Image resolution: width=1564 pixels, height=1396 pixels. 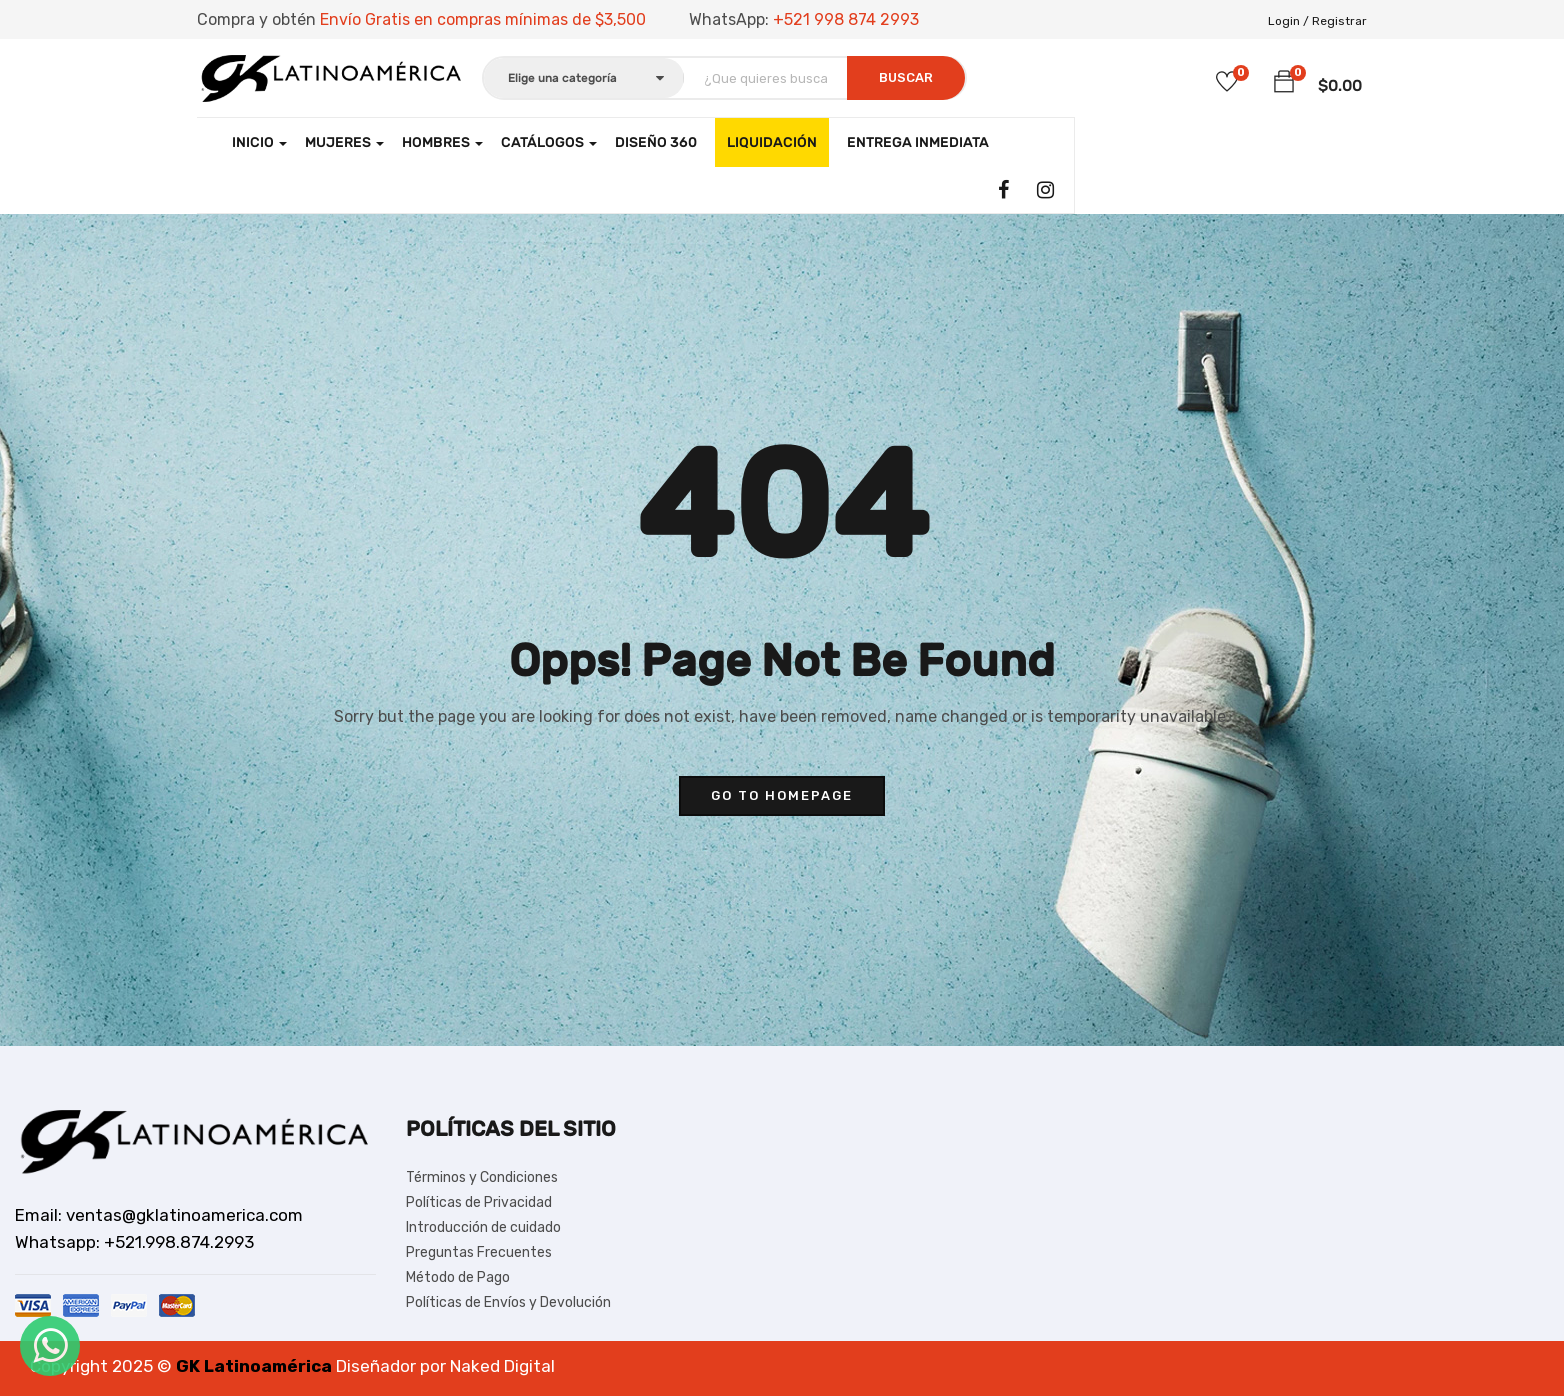 I want to click on Preguntas Frecuentes, so click(x=479, y=1252).